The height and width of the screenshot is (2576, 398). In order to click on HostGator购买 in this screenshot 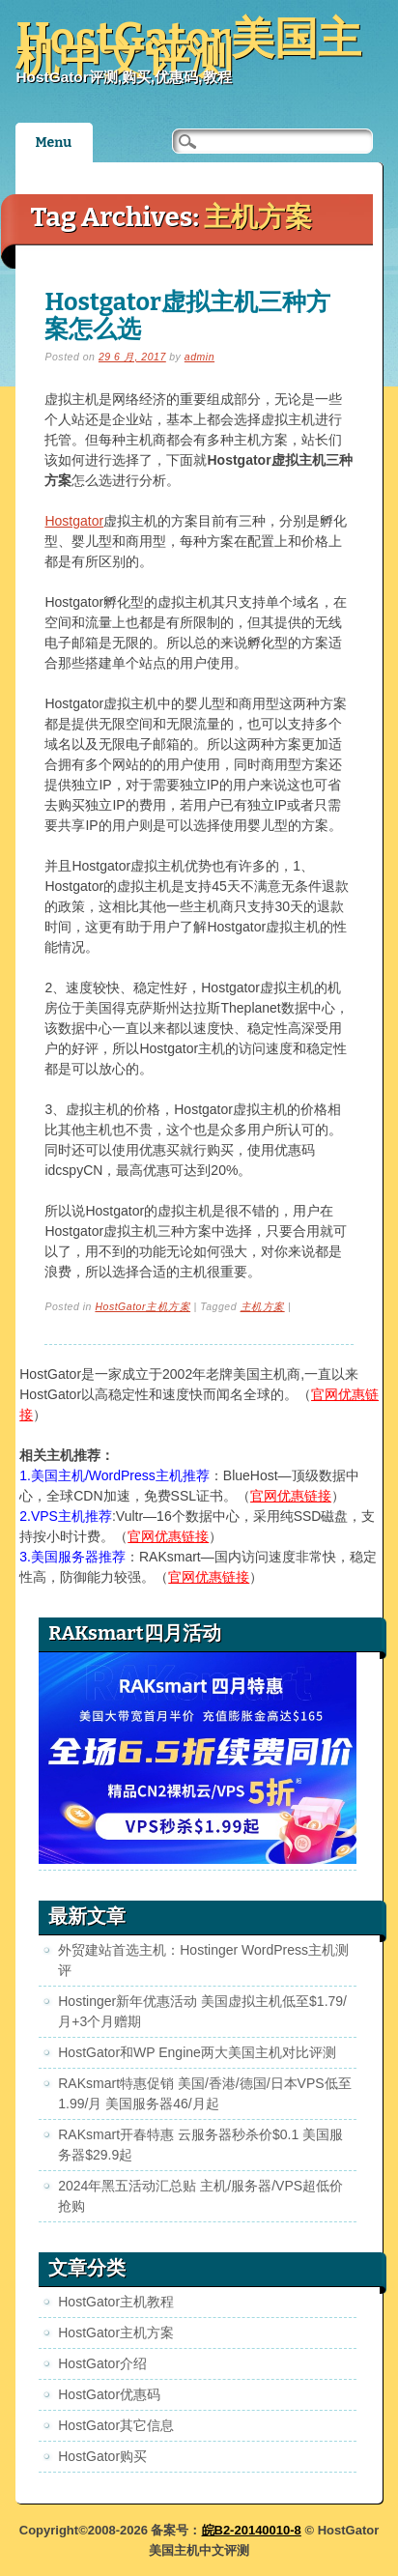, I will do `click(102, 2456)`.